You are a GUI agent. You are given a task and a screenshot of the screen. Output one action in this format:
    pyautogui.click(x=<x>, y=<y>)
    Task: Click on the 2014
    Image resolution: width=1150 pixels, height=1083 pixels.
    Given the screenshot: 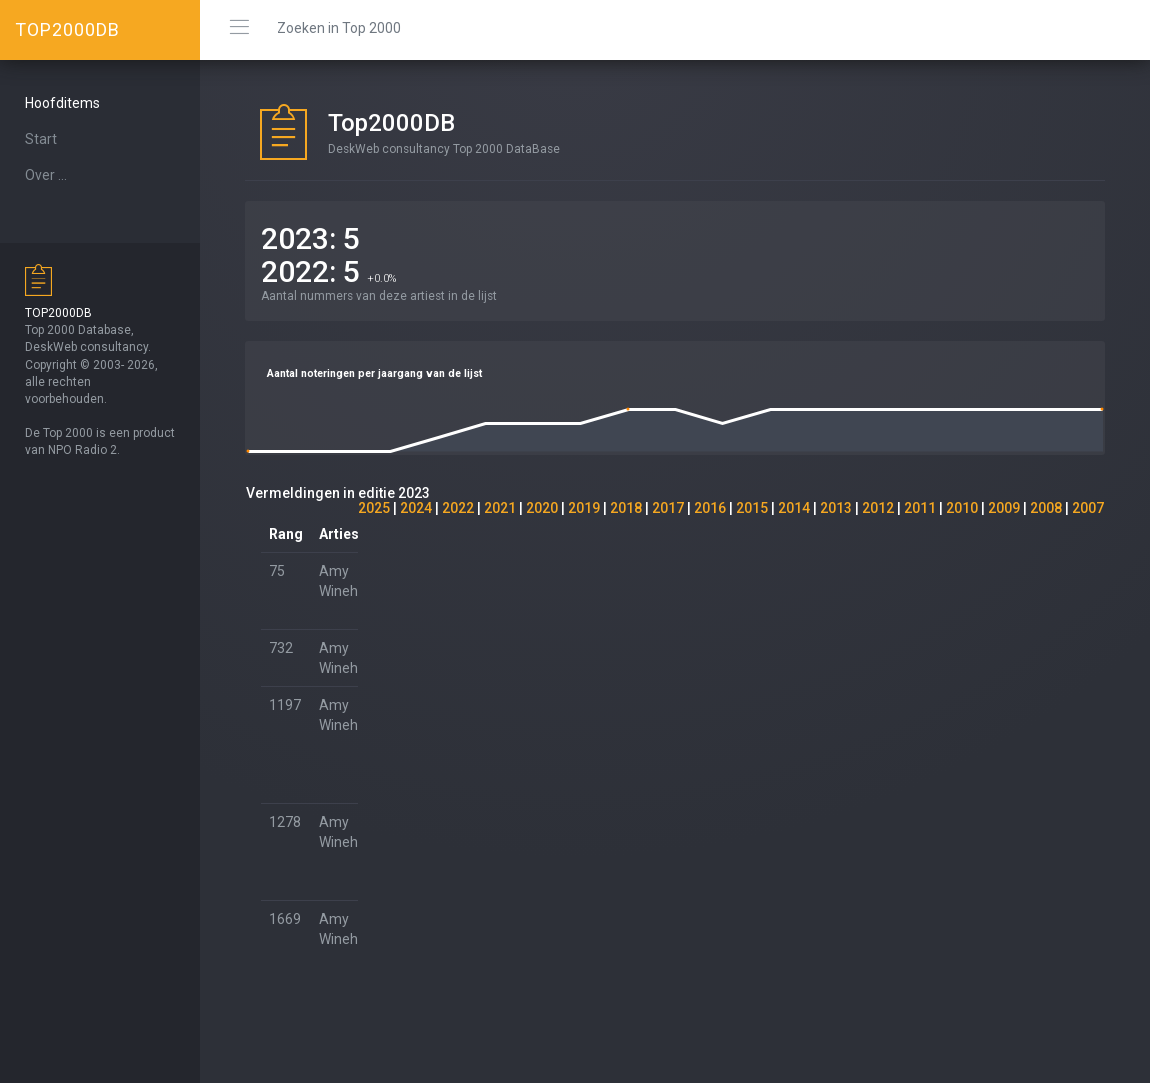 What is the action you would take?
    pyautogui.click(x=794, y=508)
    